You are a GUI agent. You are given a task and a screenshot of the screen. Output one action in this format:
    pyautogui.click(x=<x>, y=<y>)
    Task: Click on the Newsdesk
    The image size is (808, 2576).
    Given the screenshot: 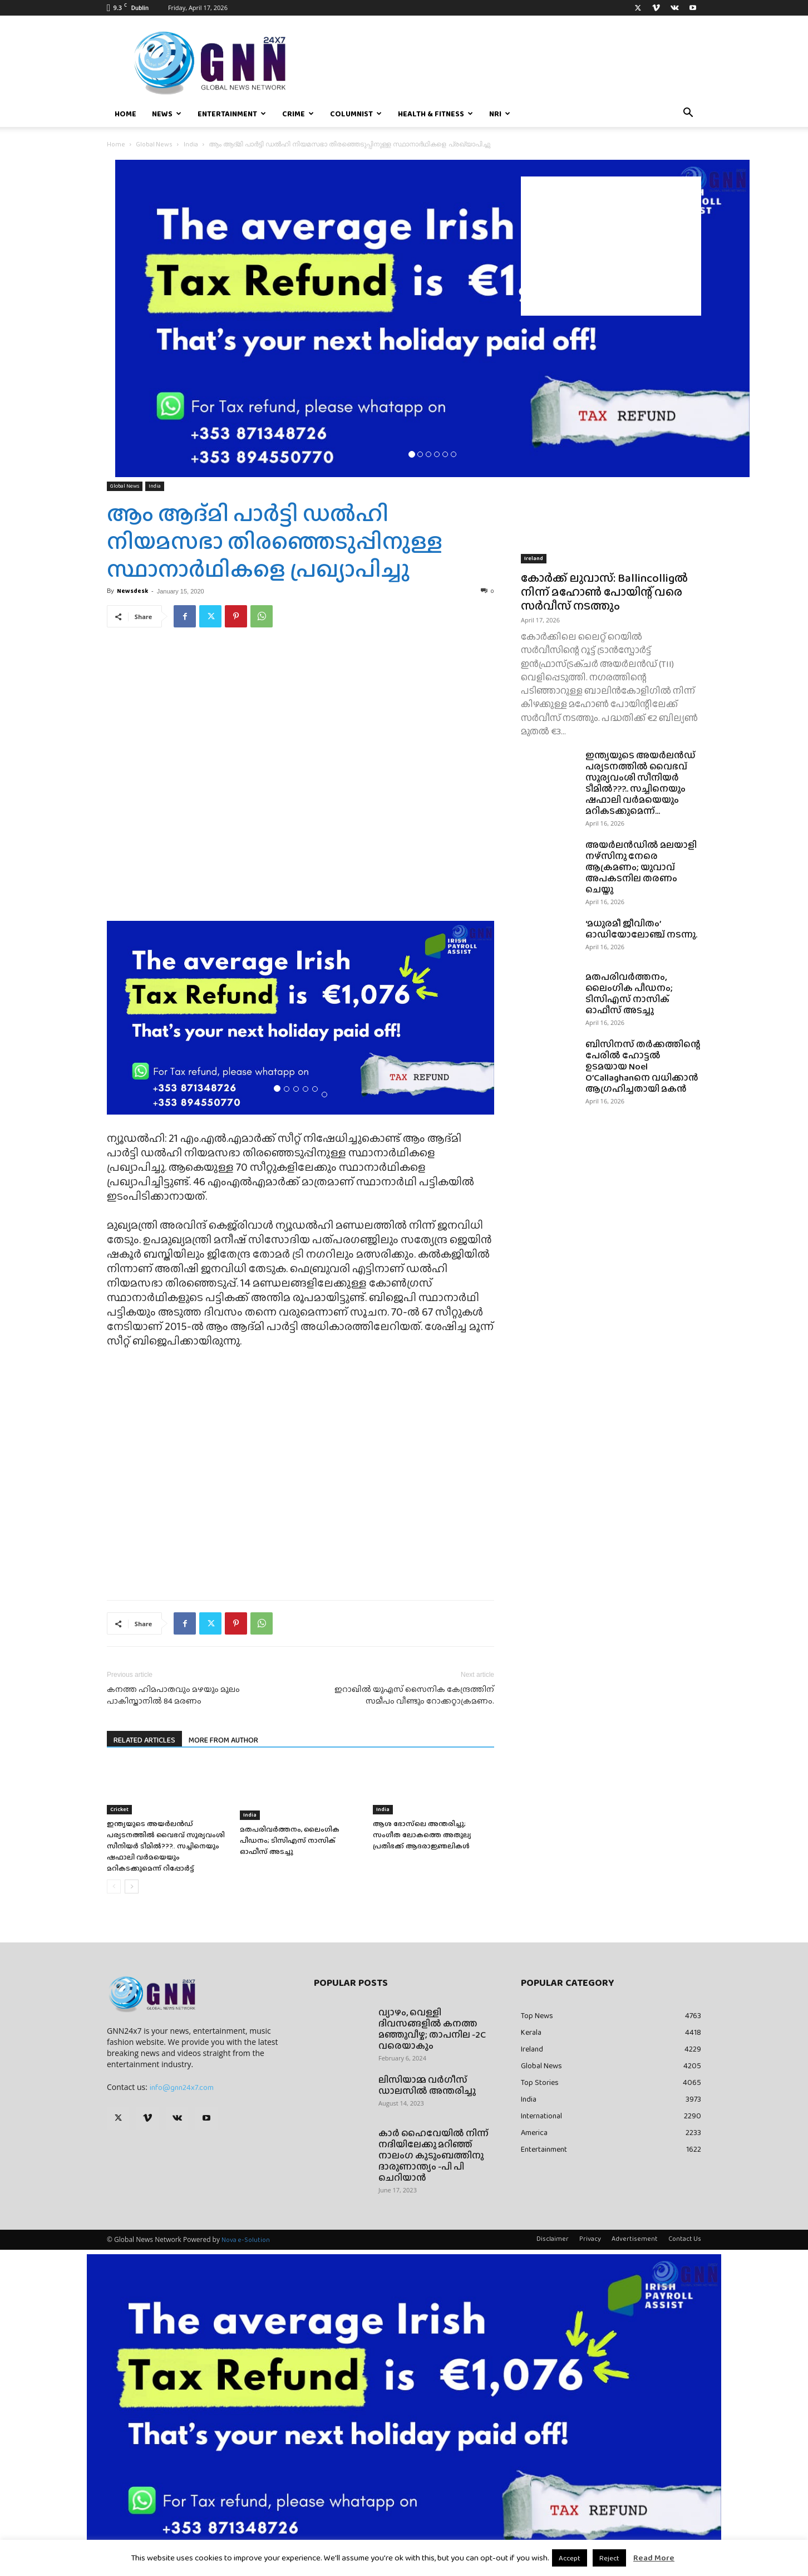 What is the action you would take?
    pyautogui.click(x=132, y=590)
    